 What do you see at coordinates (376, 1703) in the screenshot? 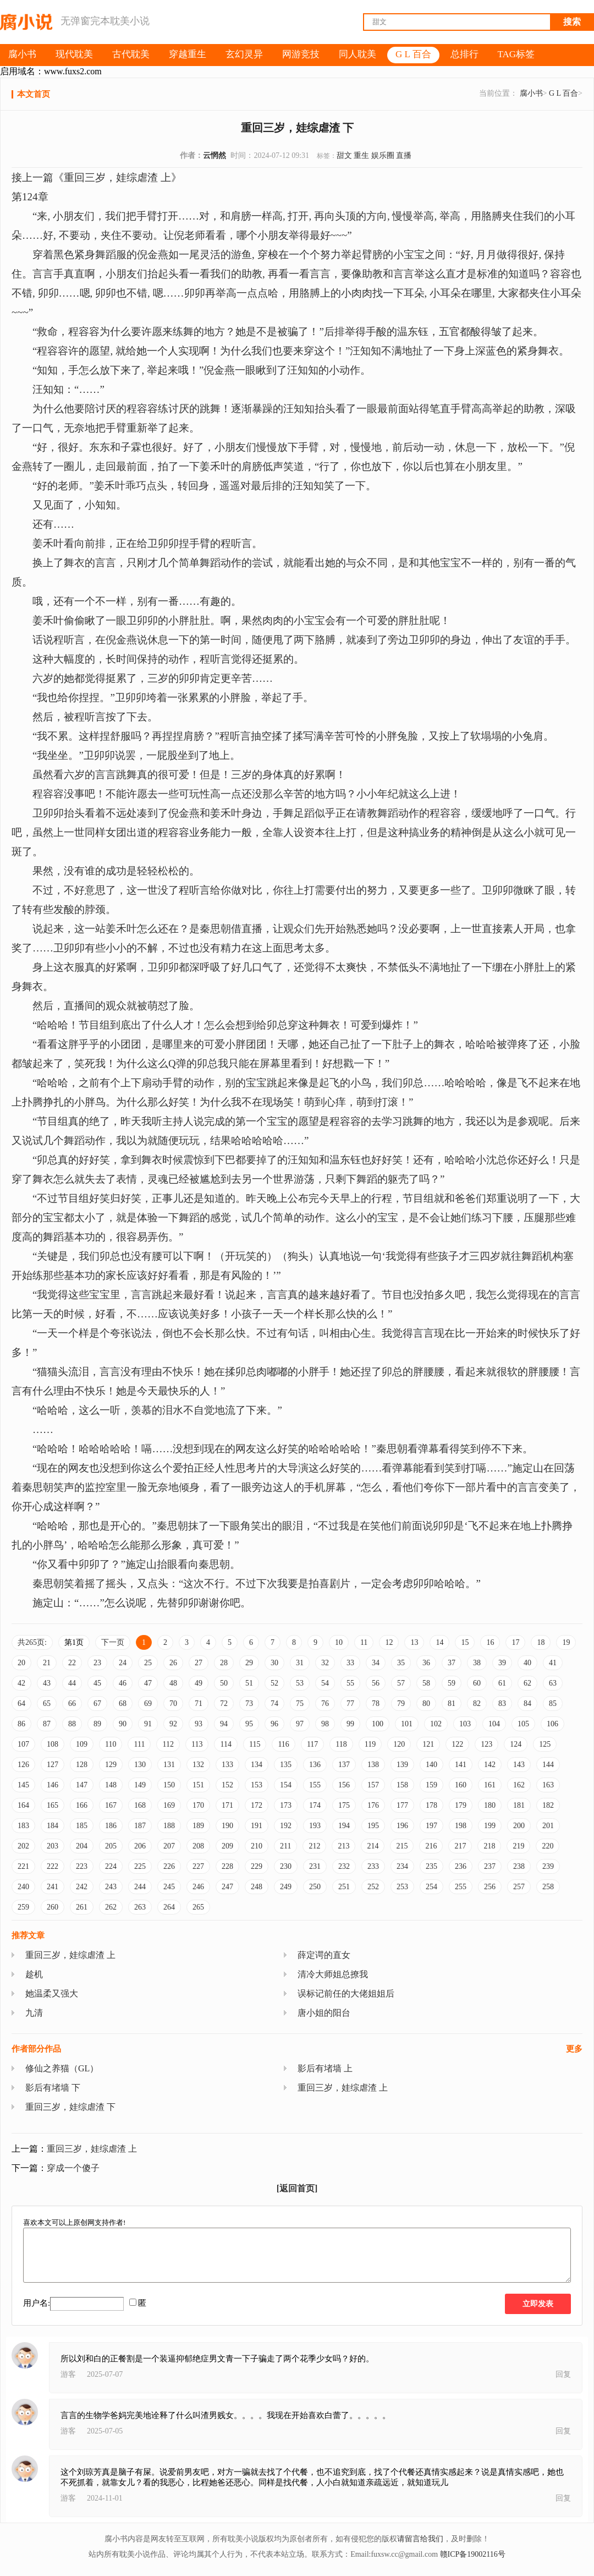
I see `78` at bounding box center [376, 1703].